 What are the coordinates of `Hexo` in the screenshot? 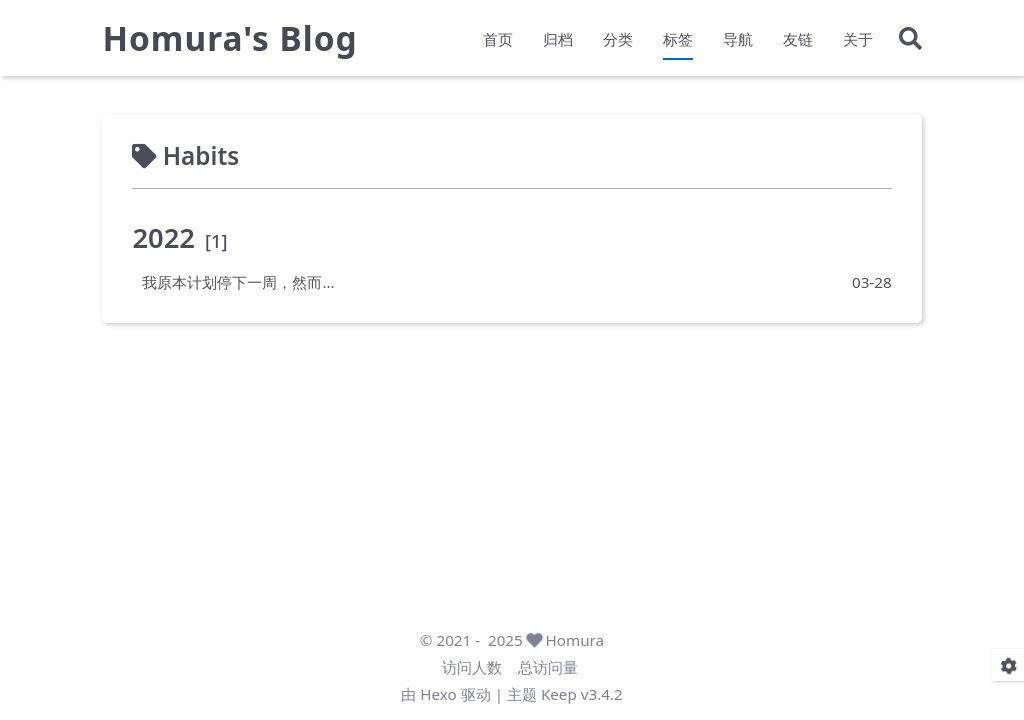 It's located at (438, 694).